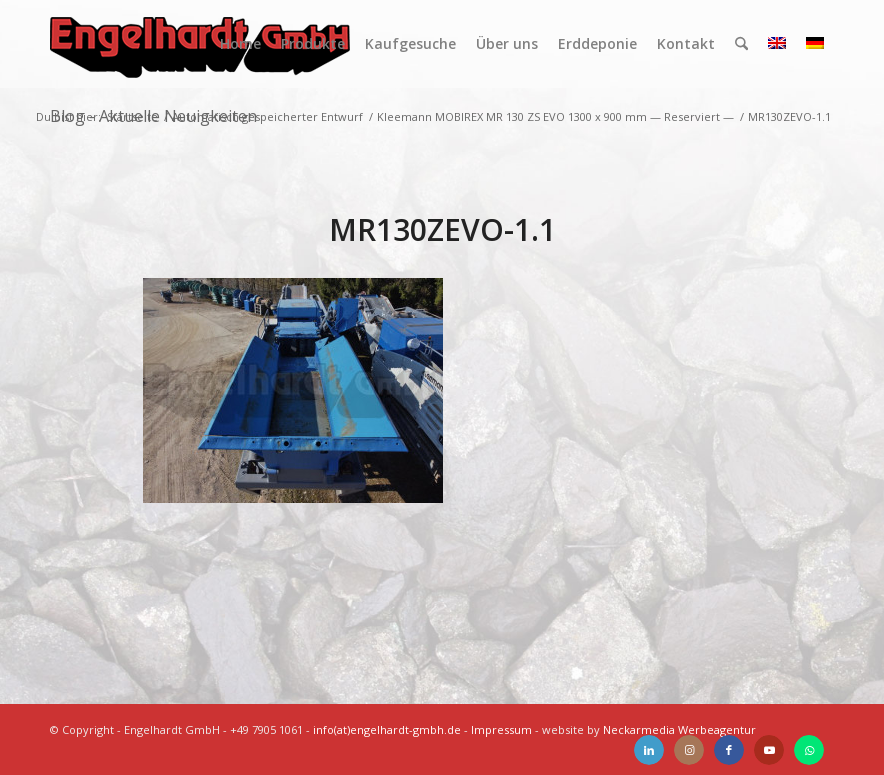 This screenshot has height=775, width=884. I want to click on [Link zu Facebook], so click(729, 750).